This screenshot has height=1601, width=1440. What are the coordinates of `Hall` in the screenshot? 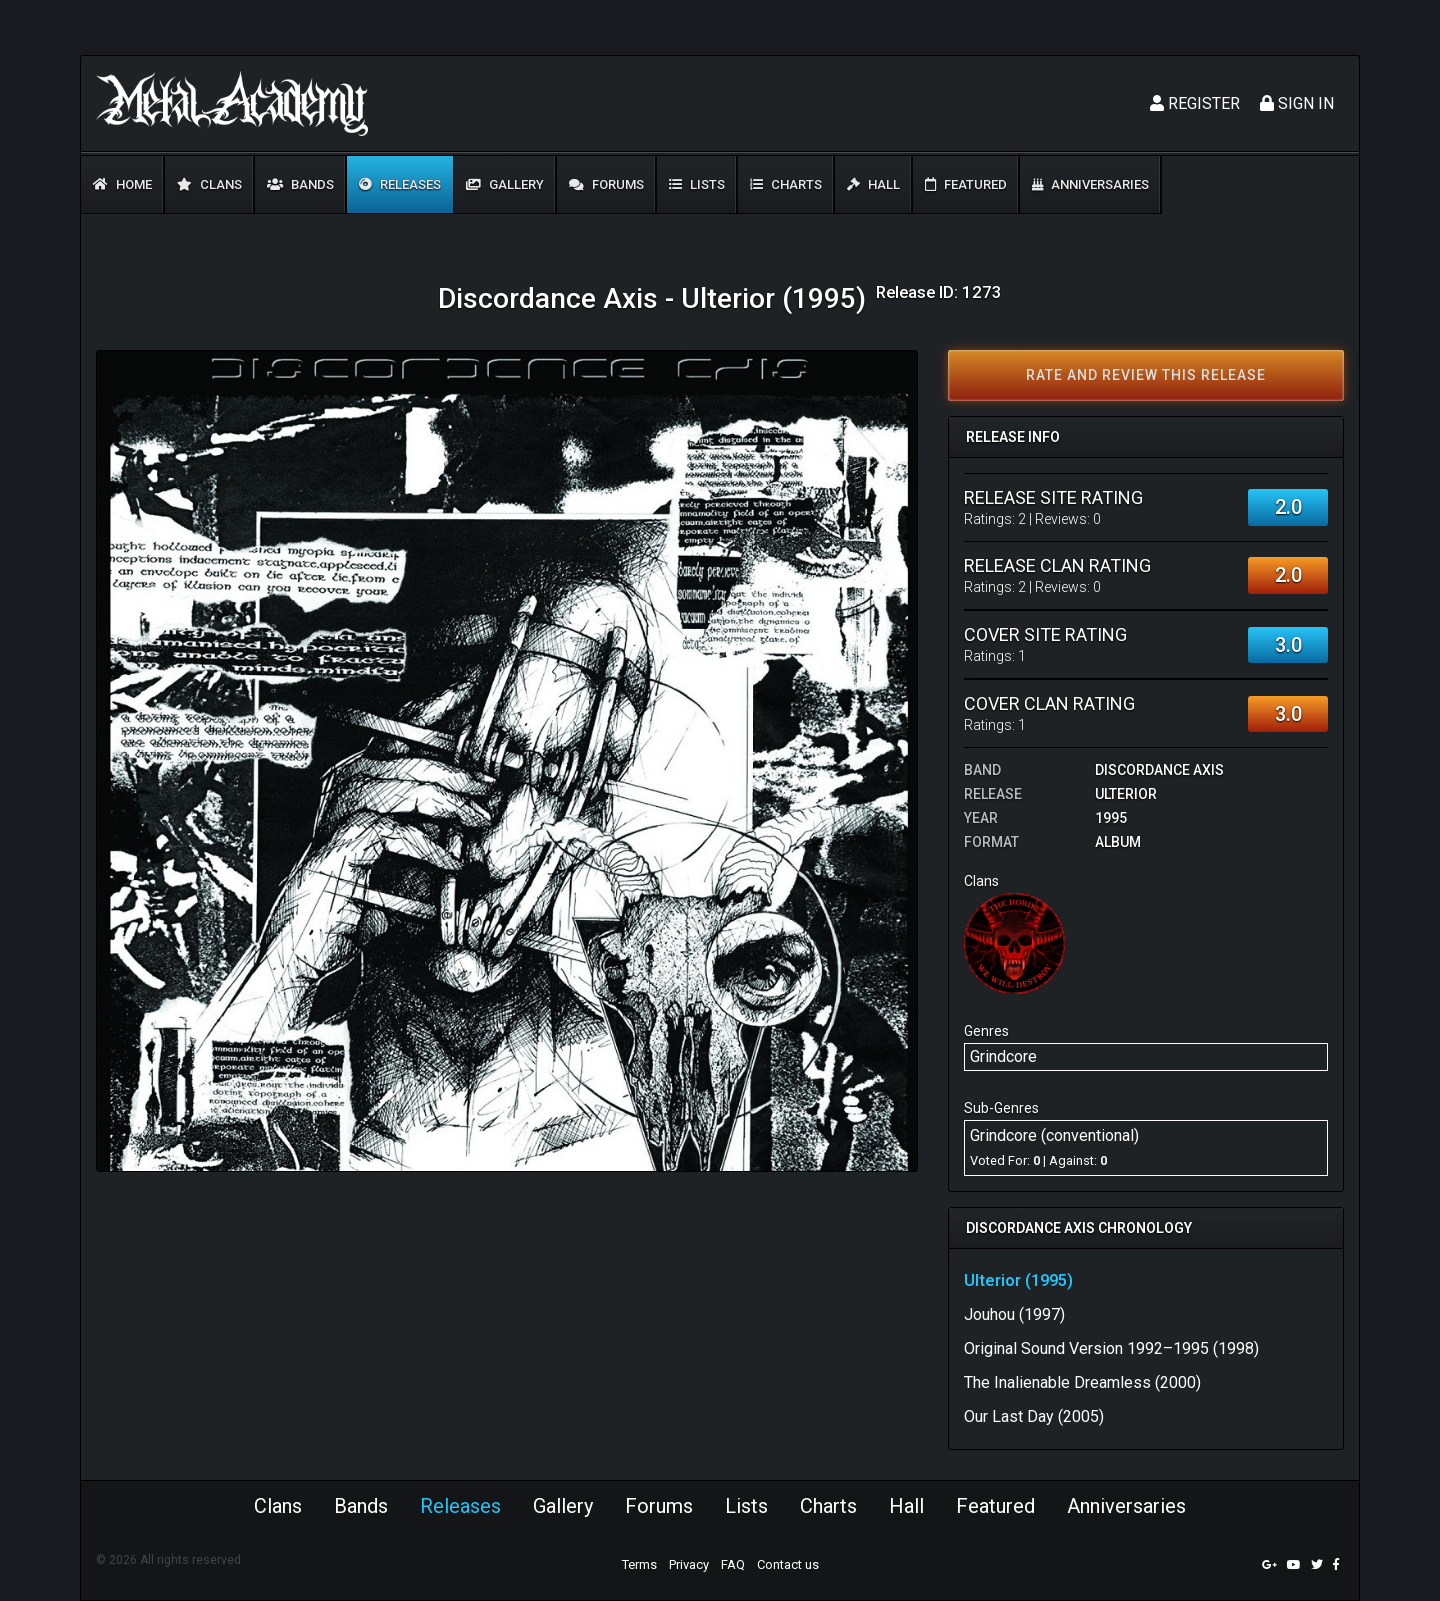 It's located at (873, 184).